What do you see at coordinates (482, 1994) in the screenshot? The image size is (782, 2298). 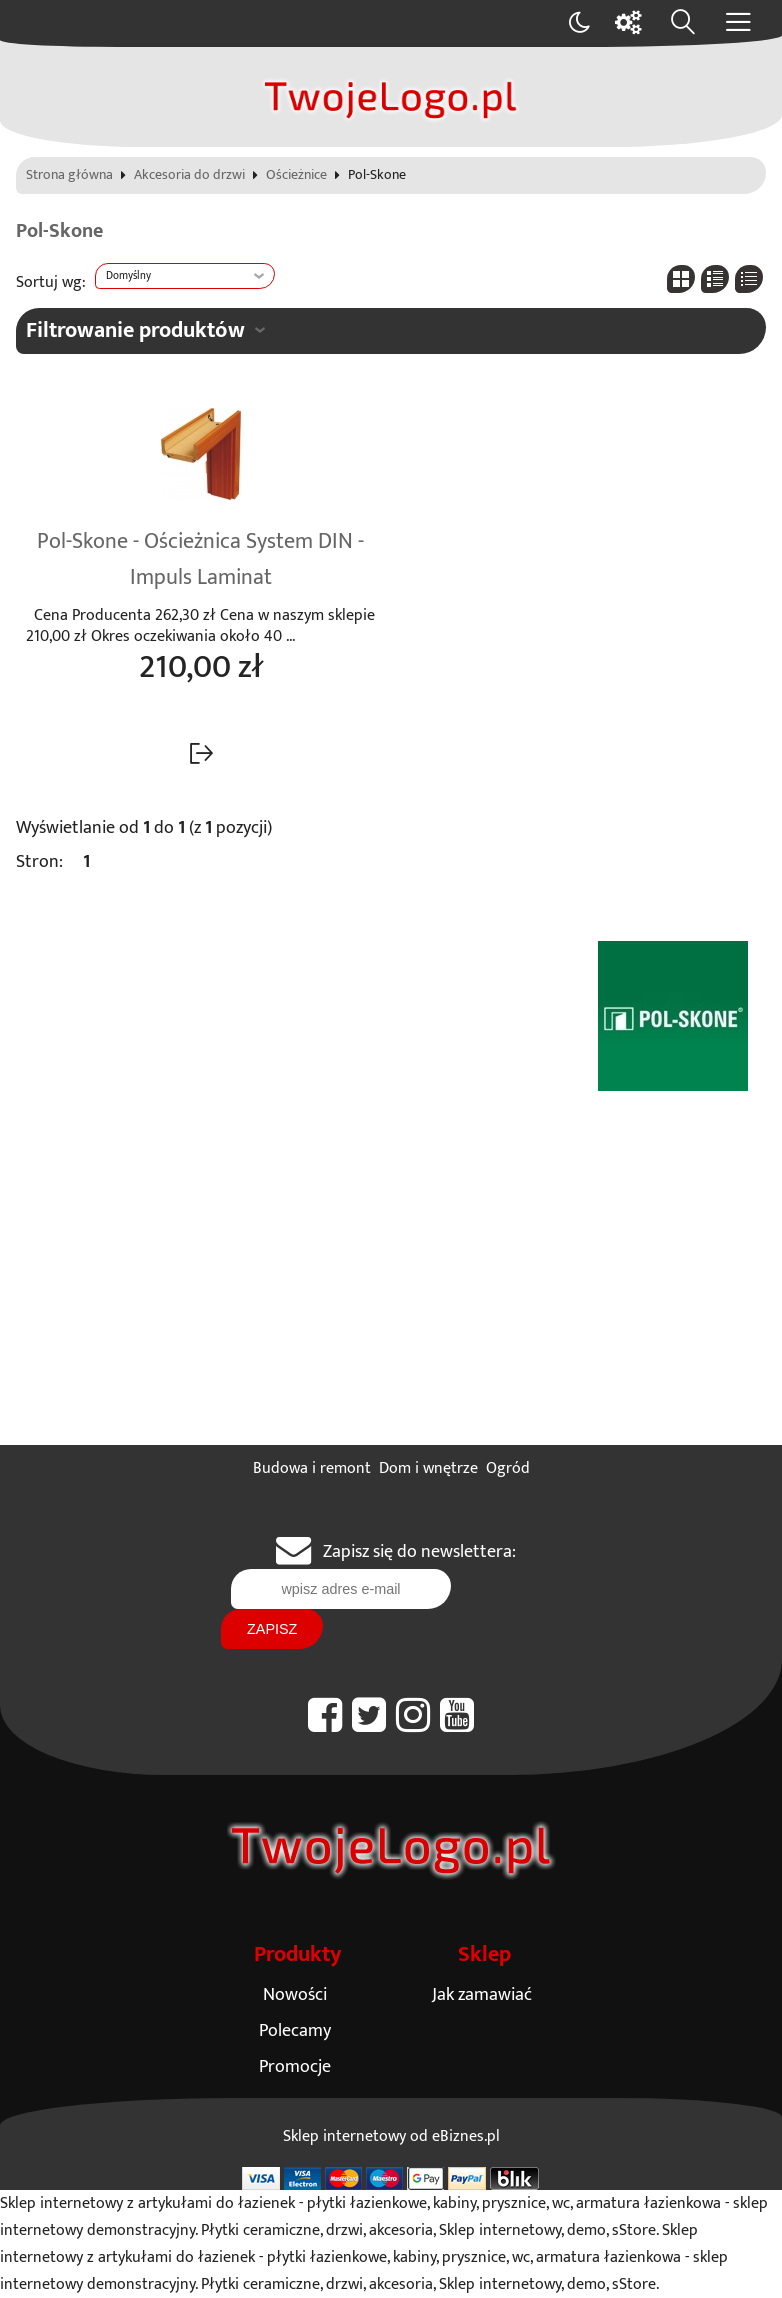 I see `Jak zamawiać` at bounding box center [482, 1994].